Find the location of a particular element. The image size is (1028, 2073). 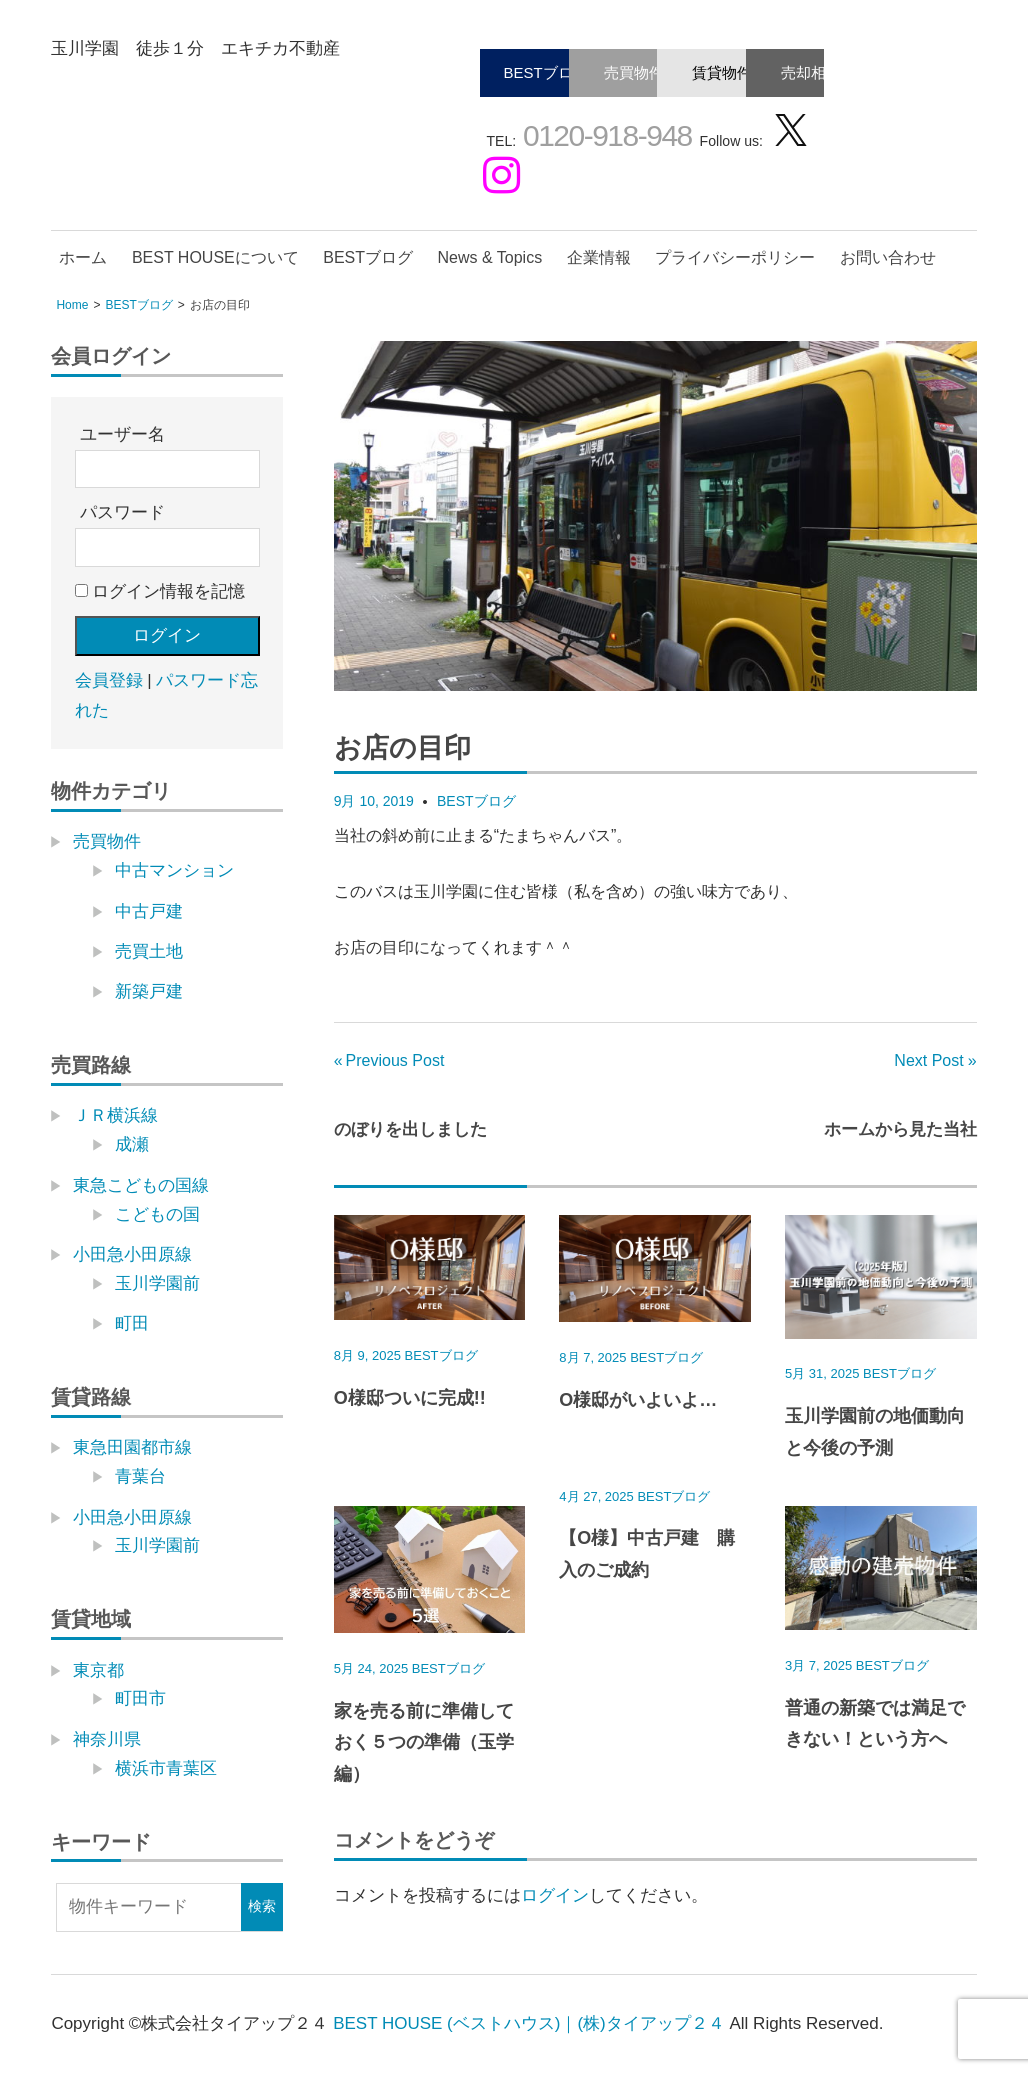

News & Topics is located at coordinates (490, 257).